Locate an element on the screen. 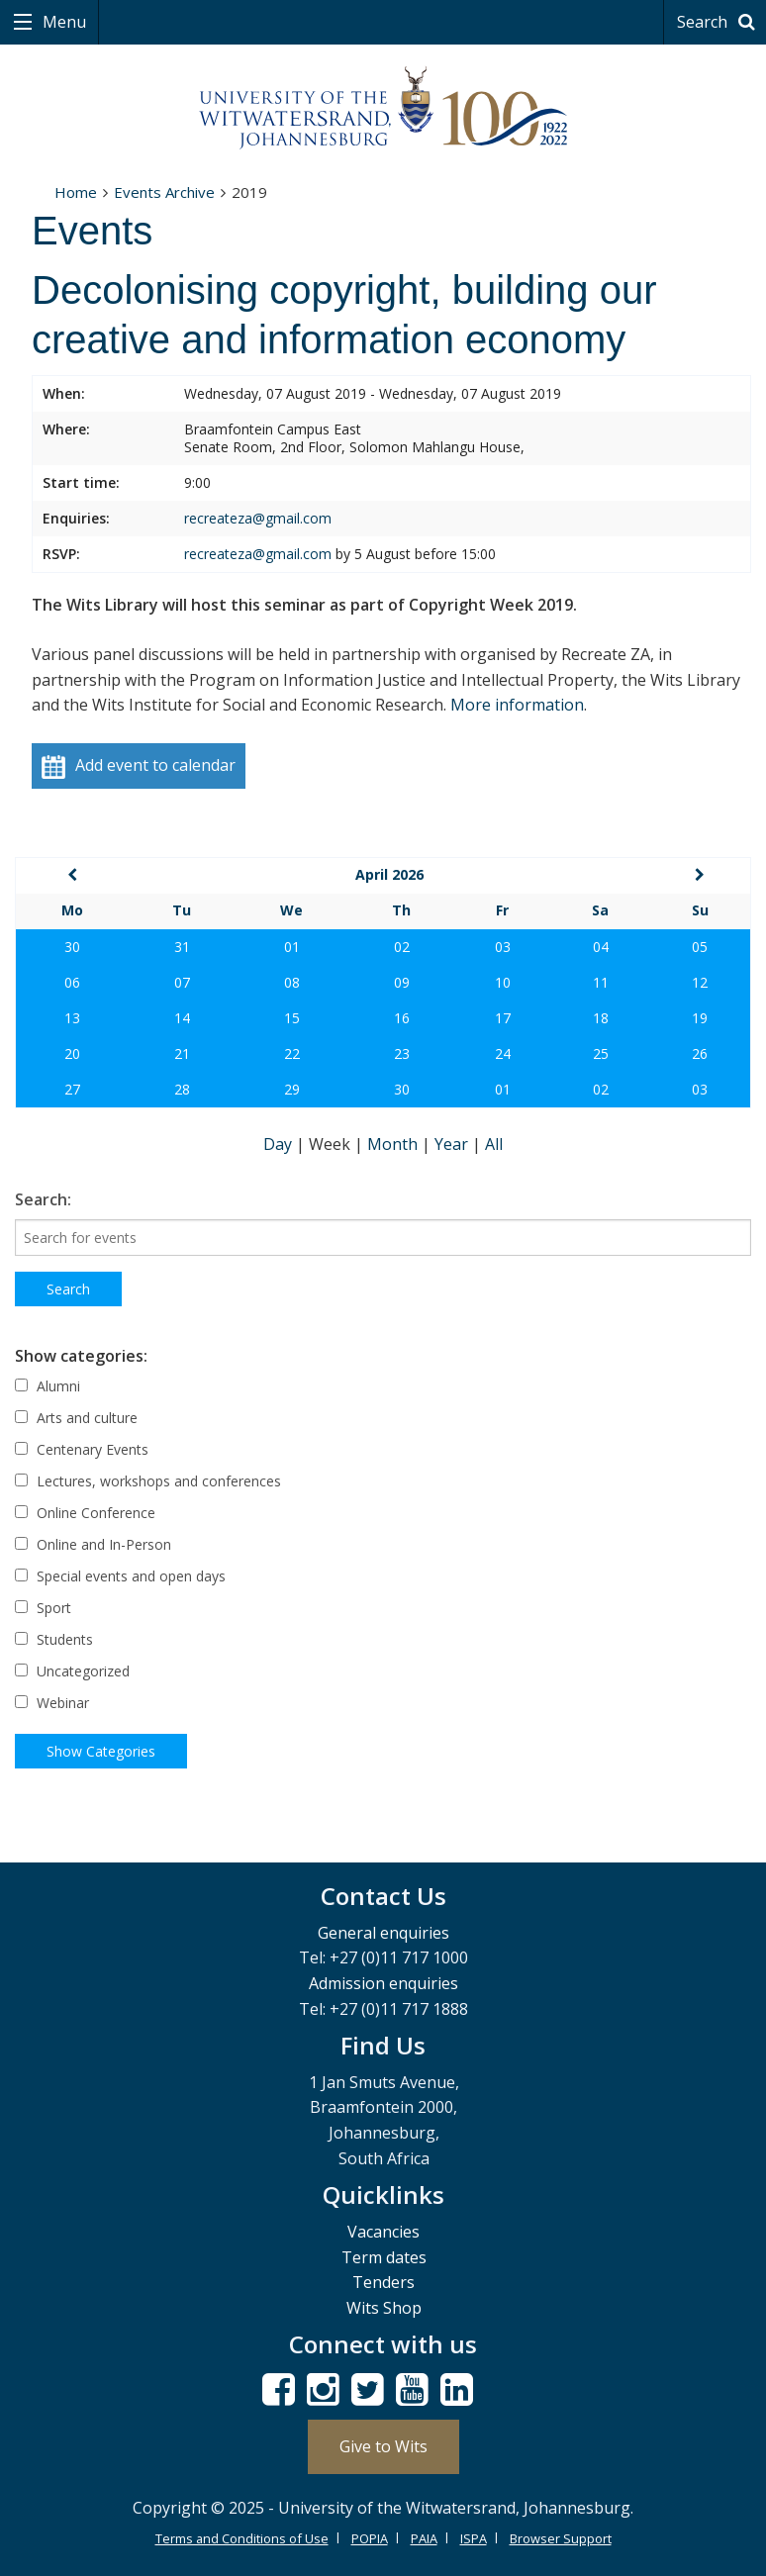 The width and height of the screenshot is (766, 2576). 19 is located at coordinates (700, 1017).